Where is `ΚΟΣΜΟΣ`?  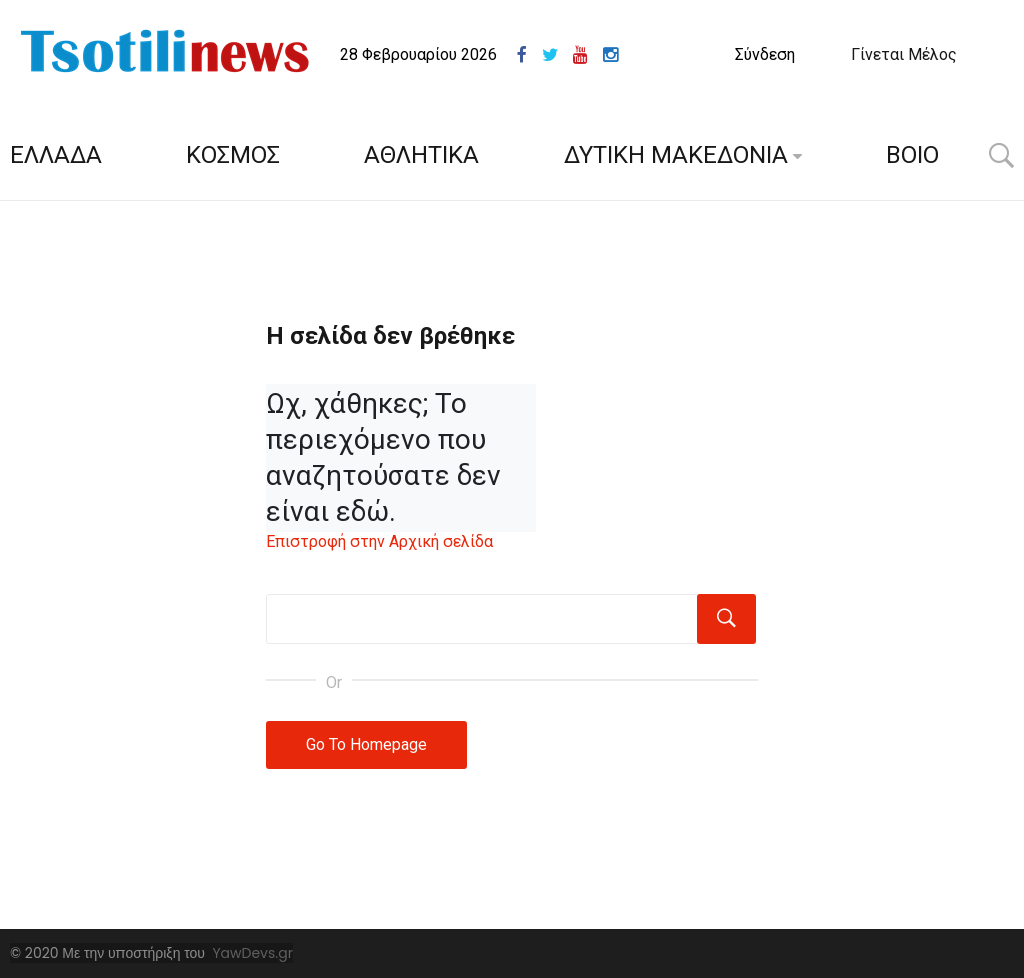 ΚΟΣΜΟΣ is located at coordinates (233, 155).